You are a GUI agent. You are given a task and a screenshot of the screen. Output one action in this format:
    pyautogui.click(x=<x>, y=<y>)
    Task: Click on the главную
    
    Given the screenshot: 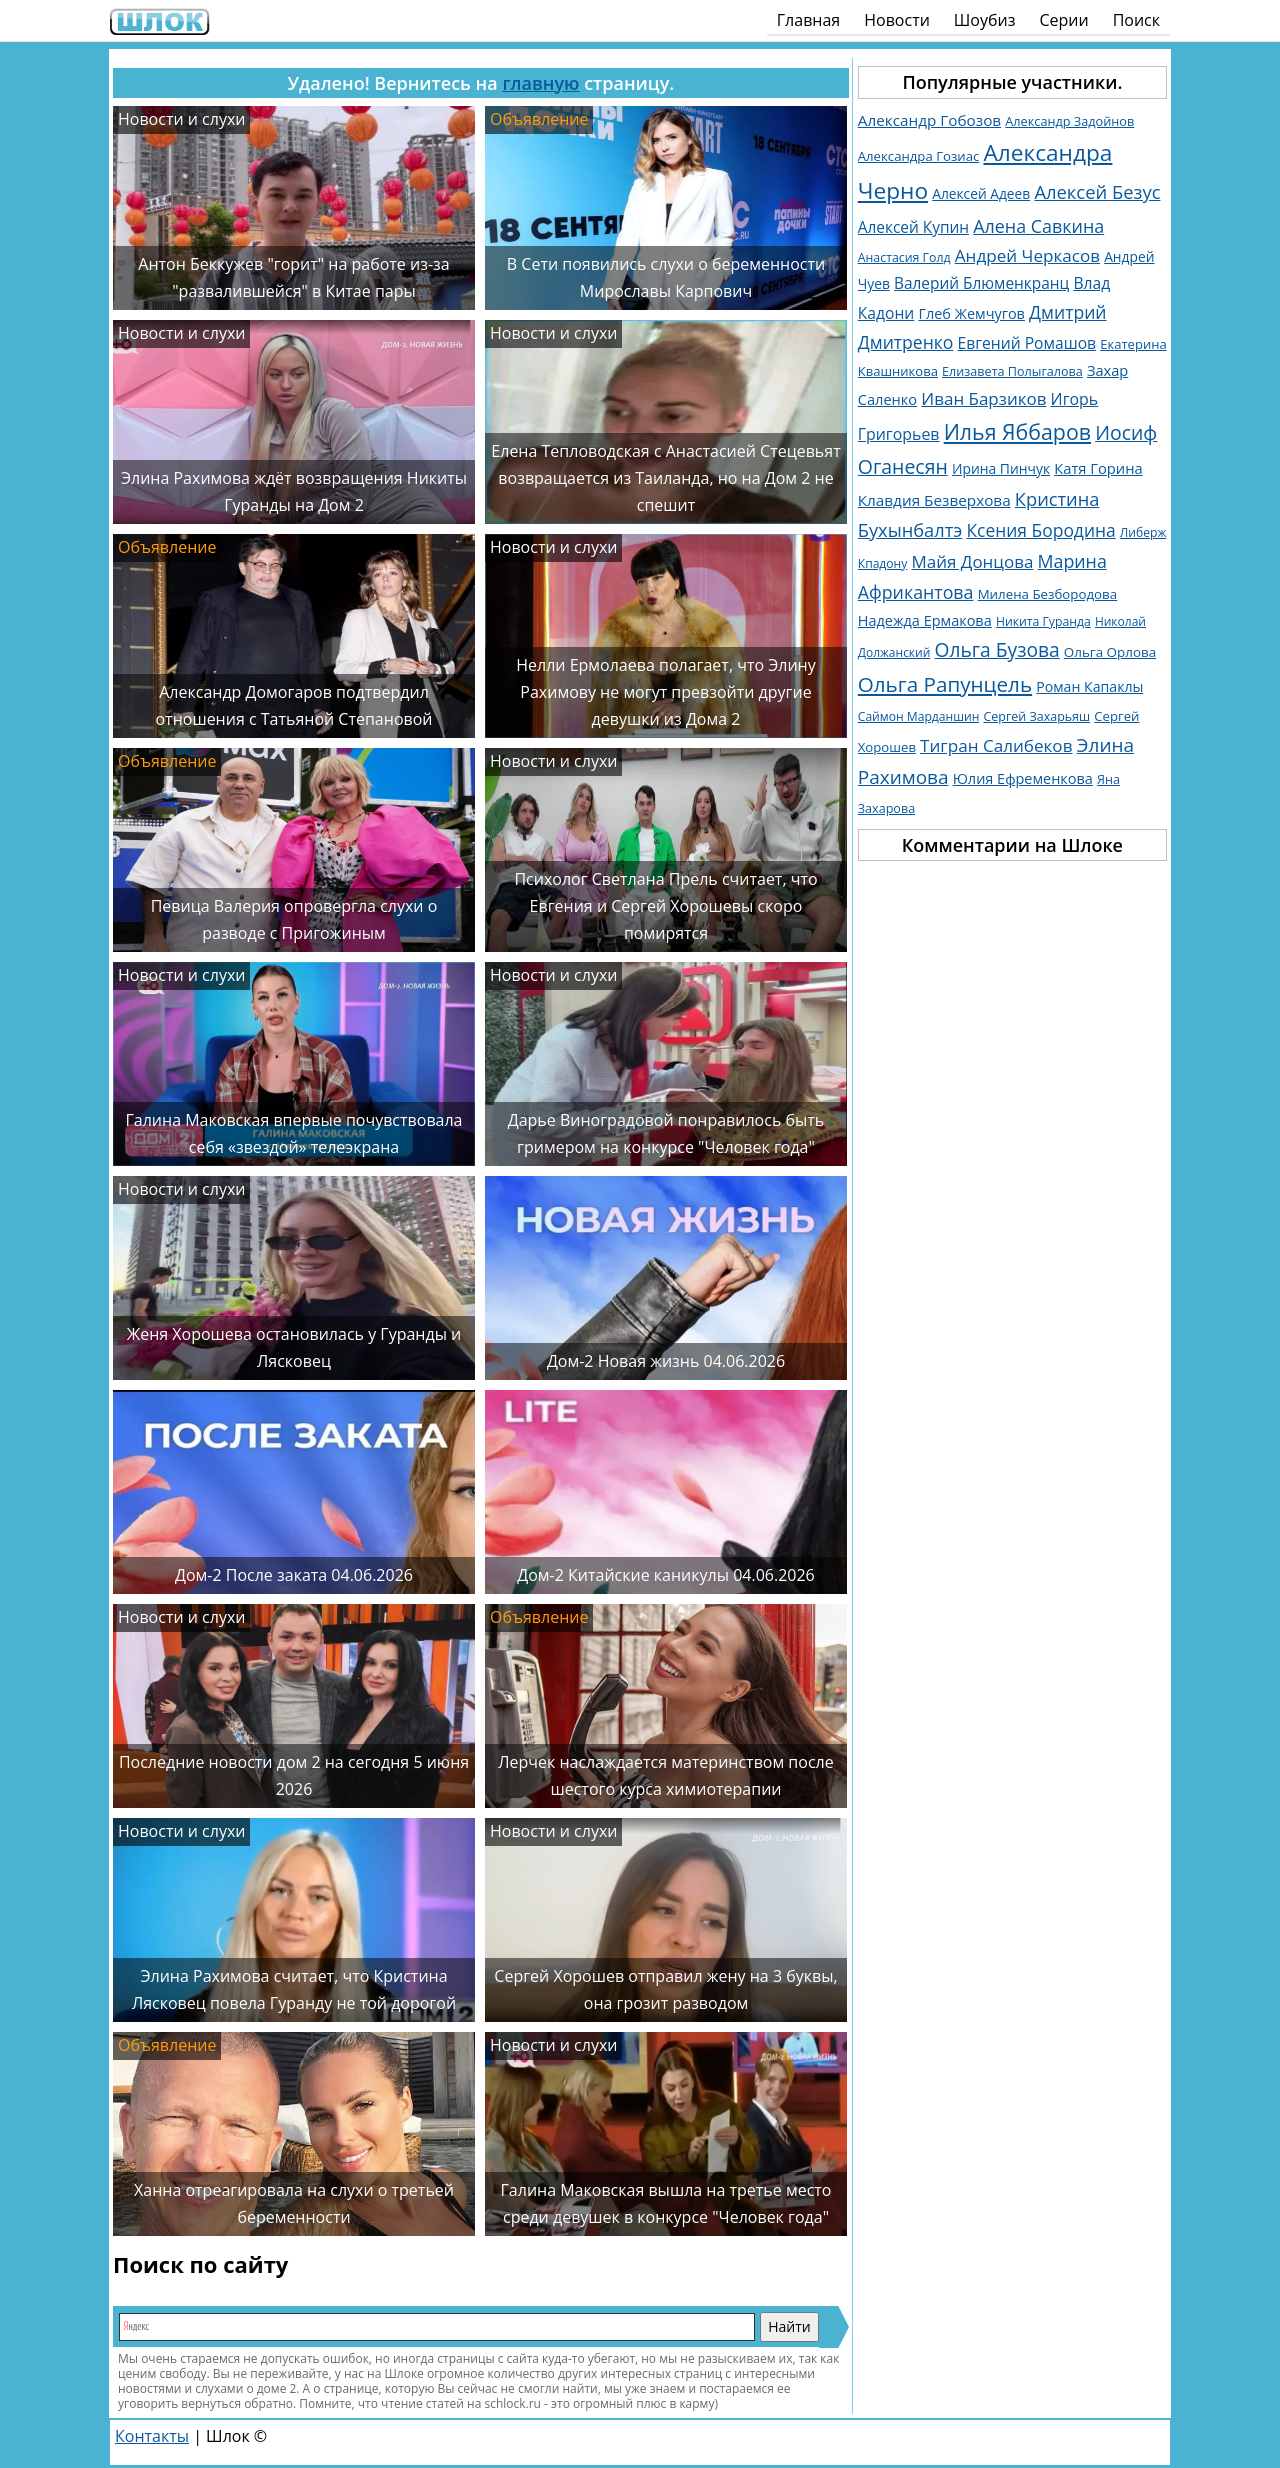 What is the action you would take?
    pyautogui.click(x=540, y=83)
    